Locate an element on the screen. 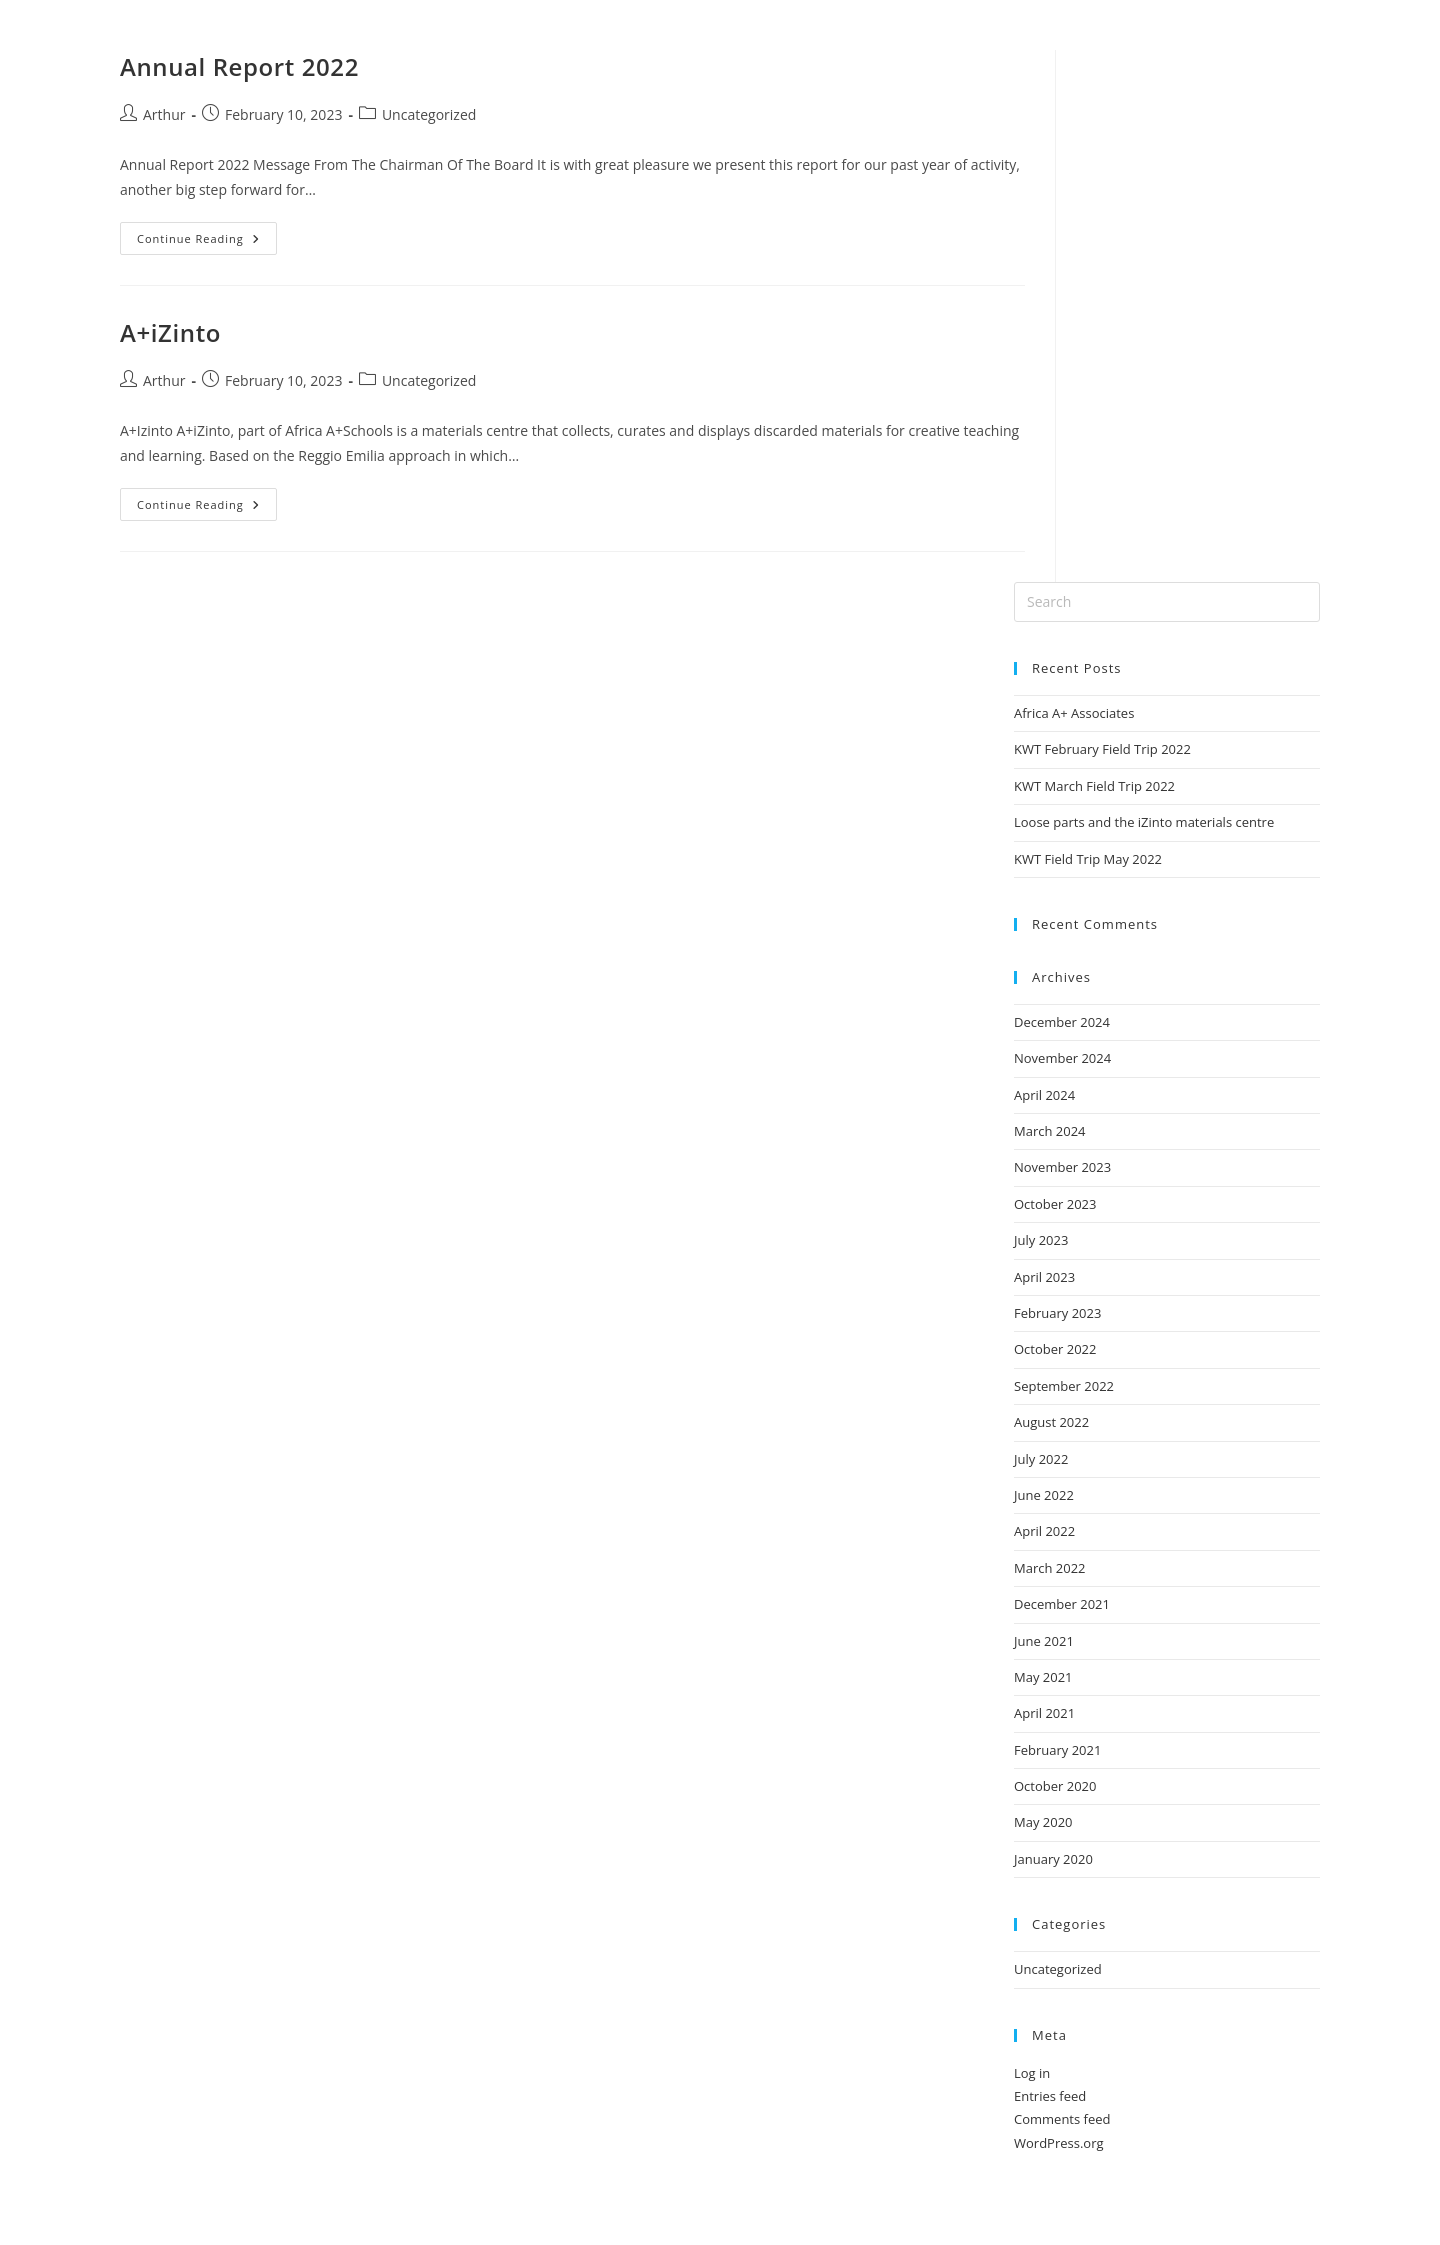 Image resolution: width=1440 pixels, height=2245 pixels. Arthur is located at coordinates (164, 114).